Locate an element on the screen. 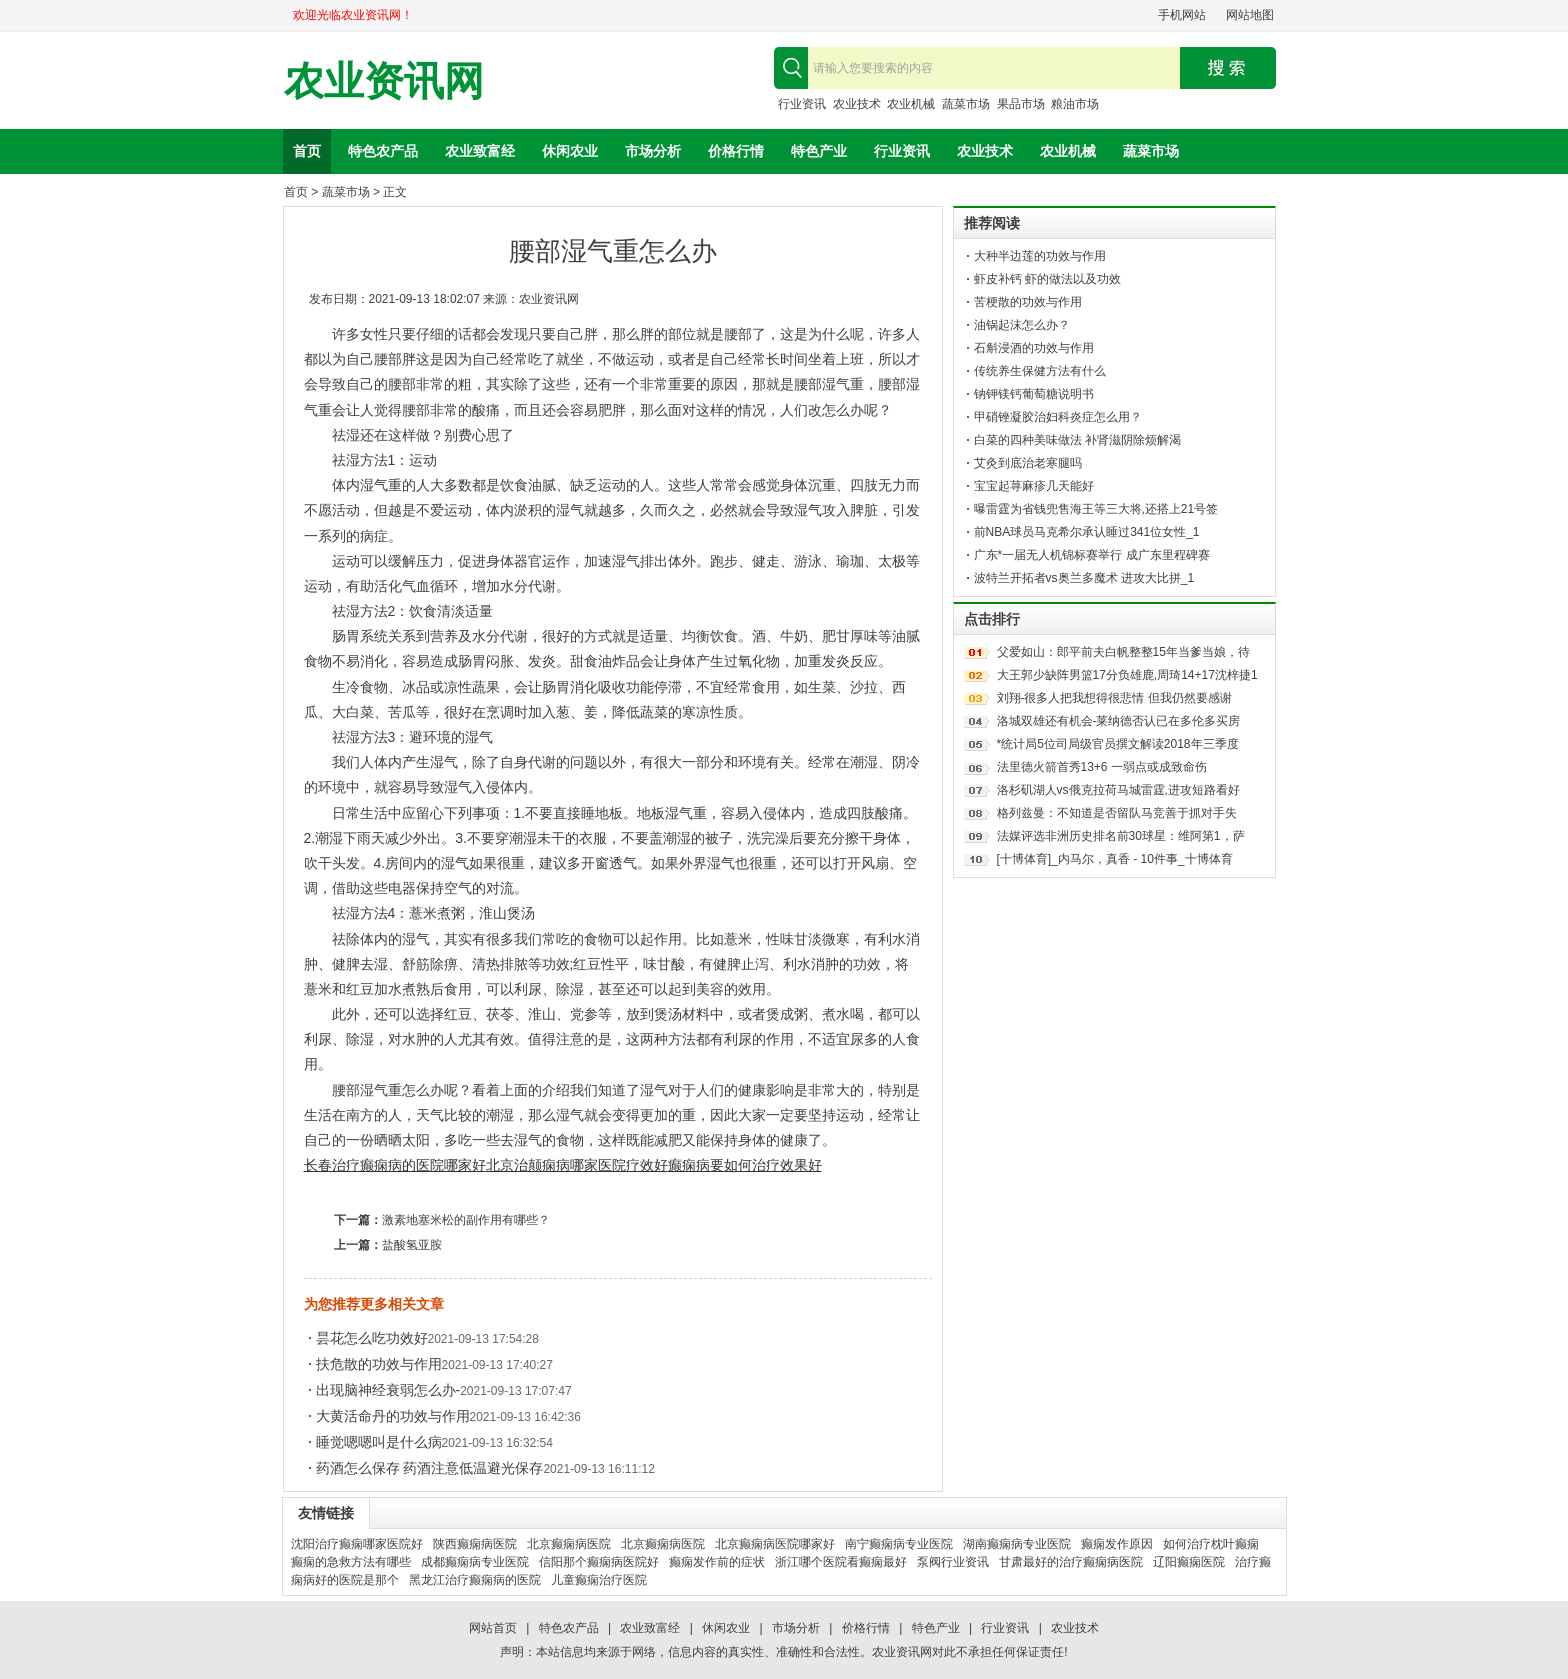  北京癫痫病医院 is located at coordinates (569, 1544).